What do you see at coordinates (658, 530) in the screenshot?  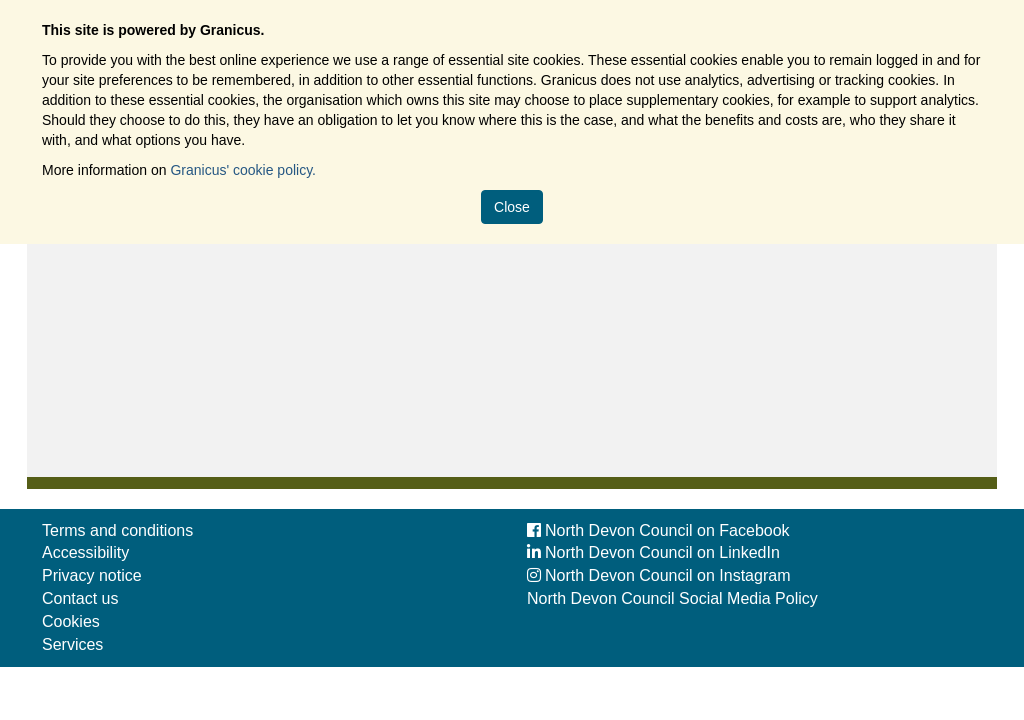 I see `North Devon Council on Facebook` at bounding box center [658, 530].